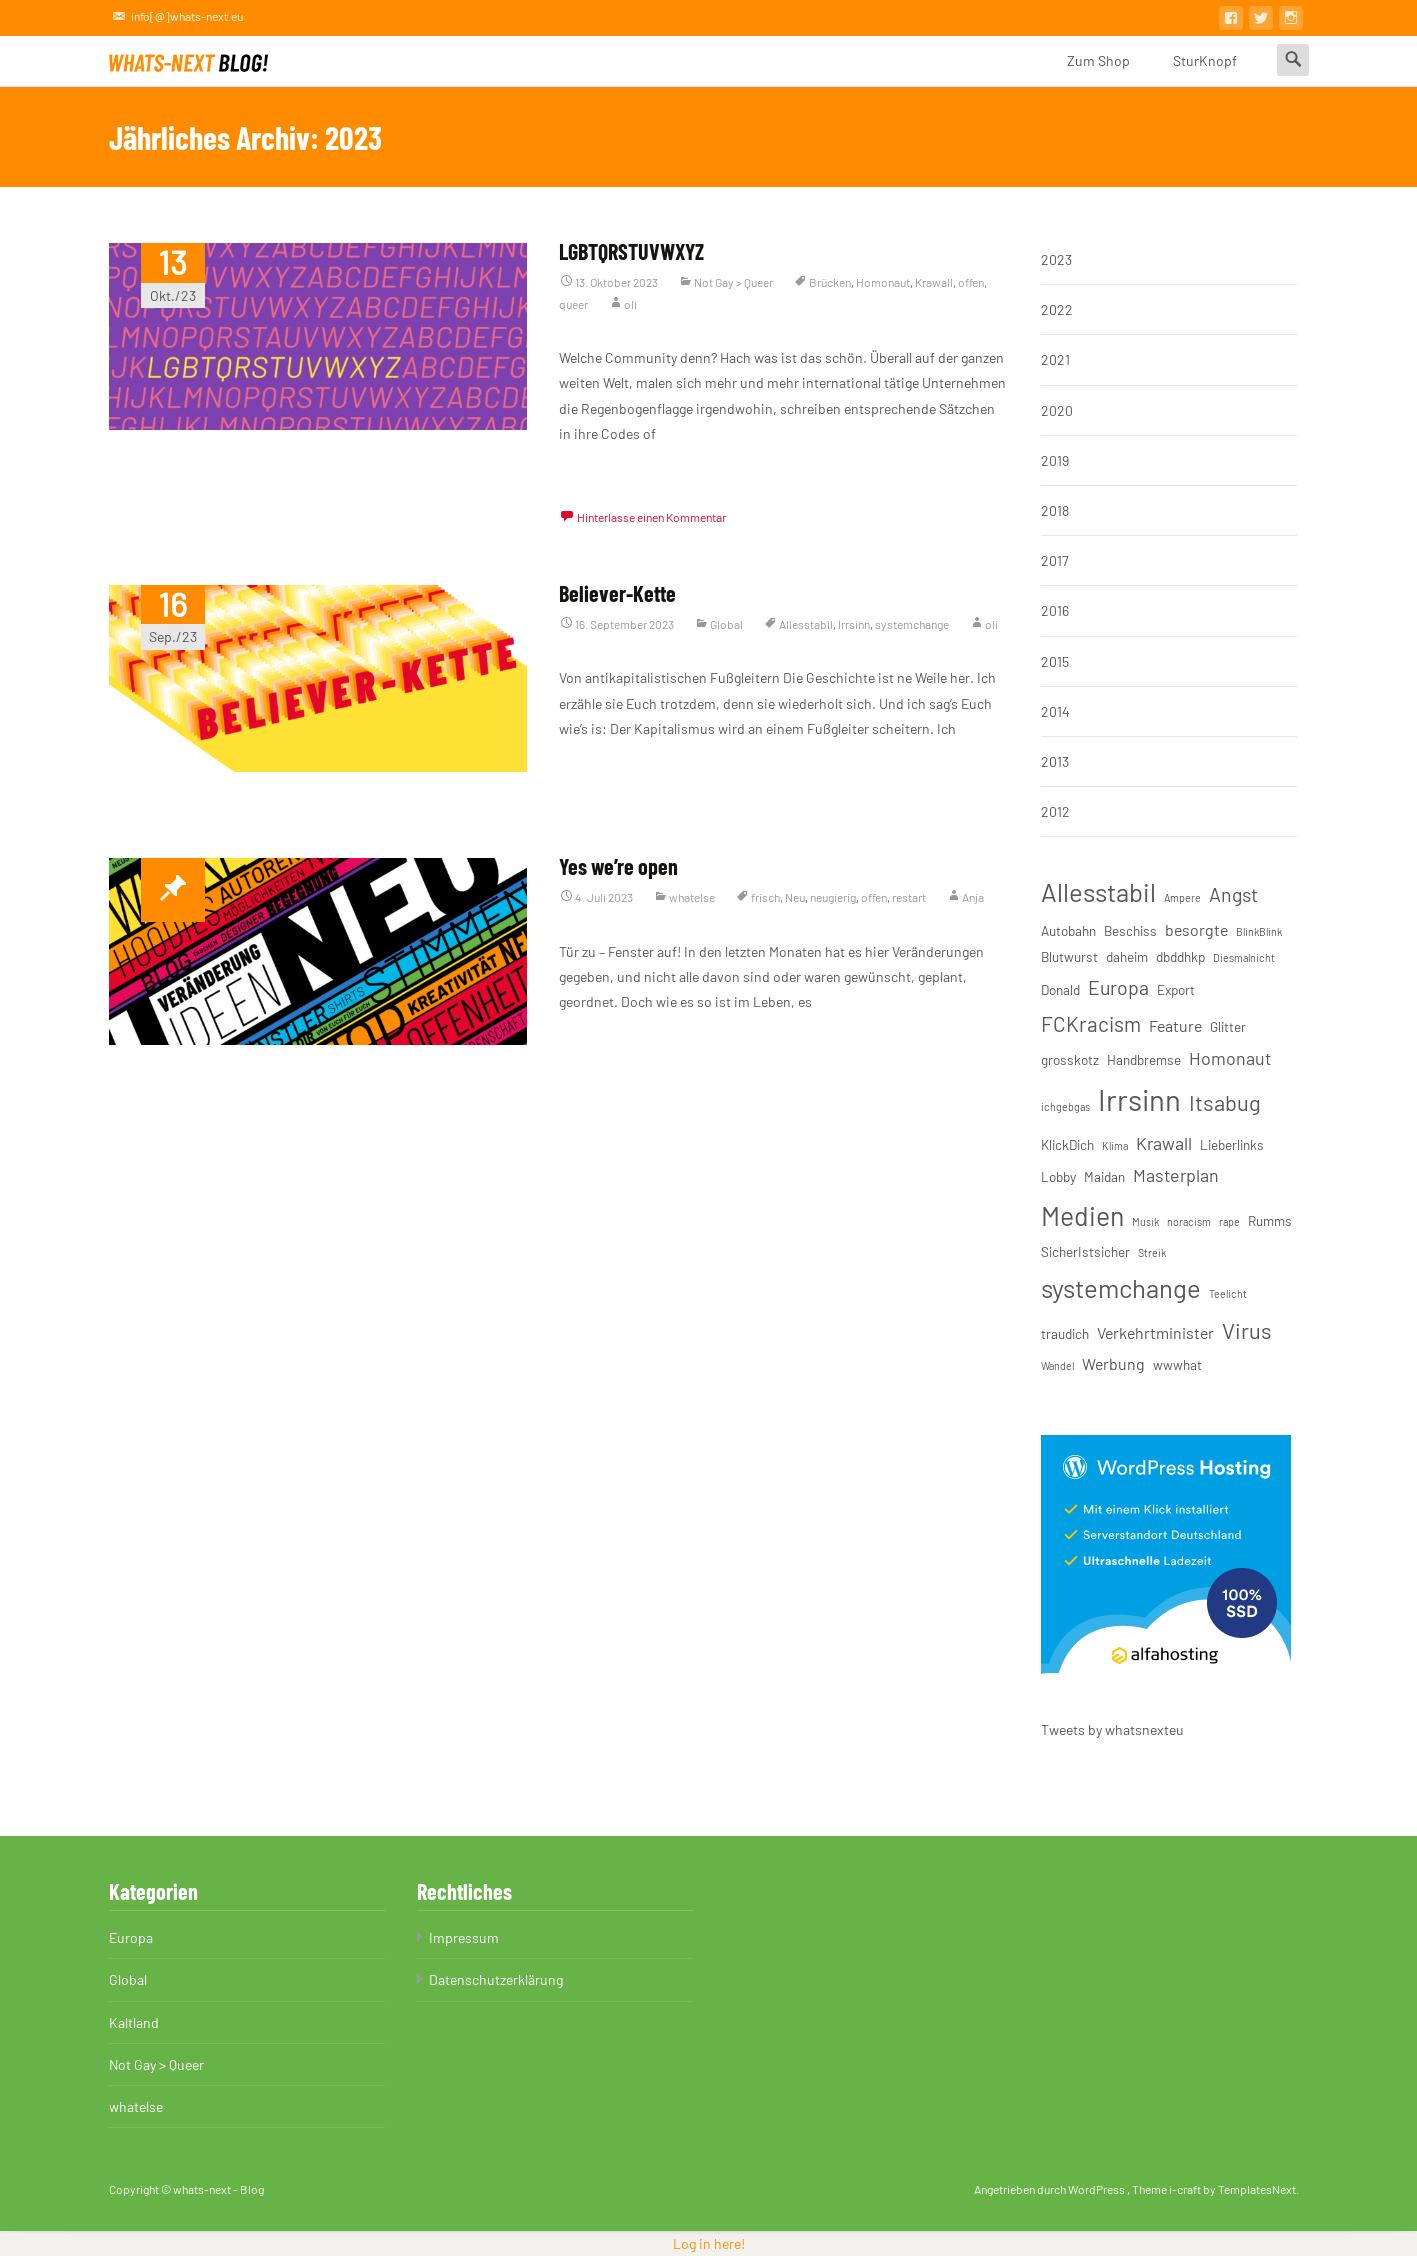 The height and width of the screenshot is (2256, 1417). I want to click on Donald [Donald (3 Einträge)], so click(1060, 989).